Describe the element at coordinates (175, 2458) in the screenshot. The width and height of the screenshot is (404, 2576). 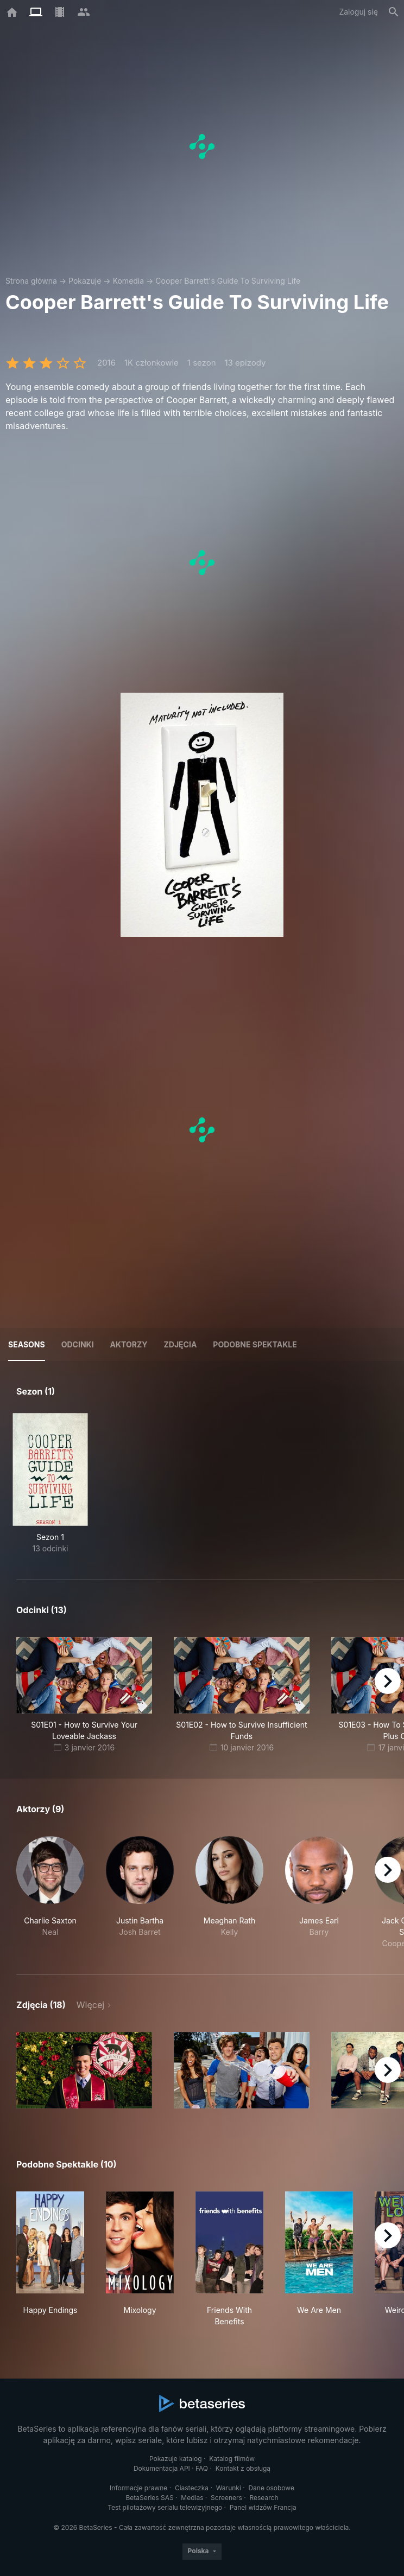
I see `Pokazuje katalog` at that location.